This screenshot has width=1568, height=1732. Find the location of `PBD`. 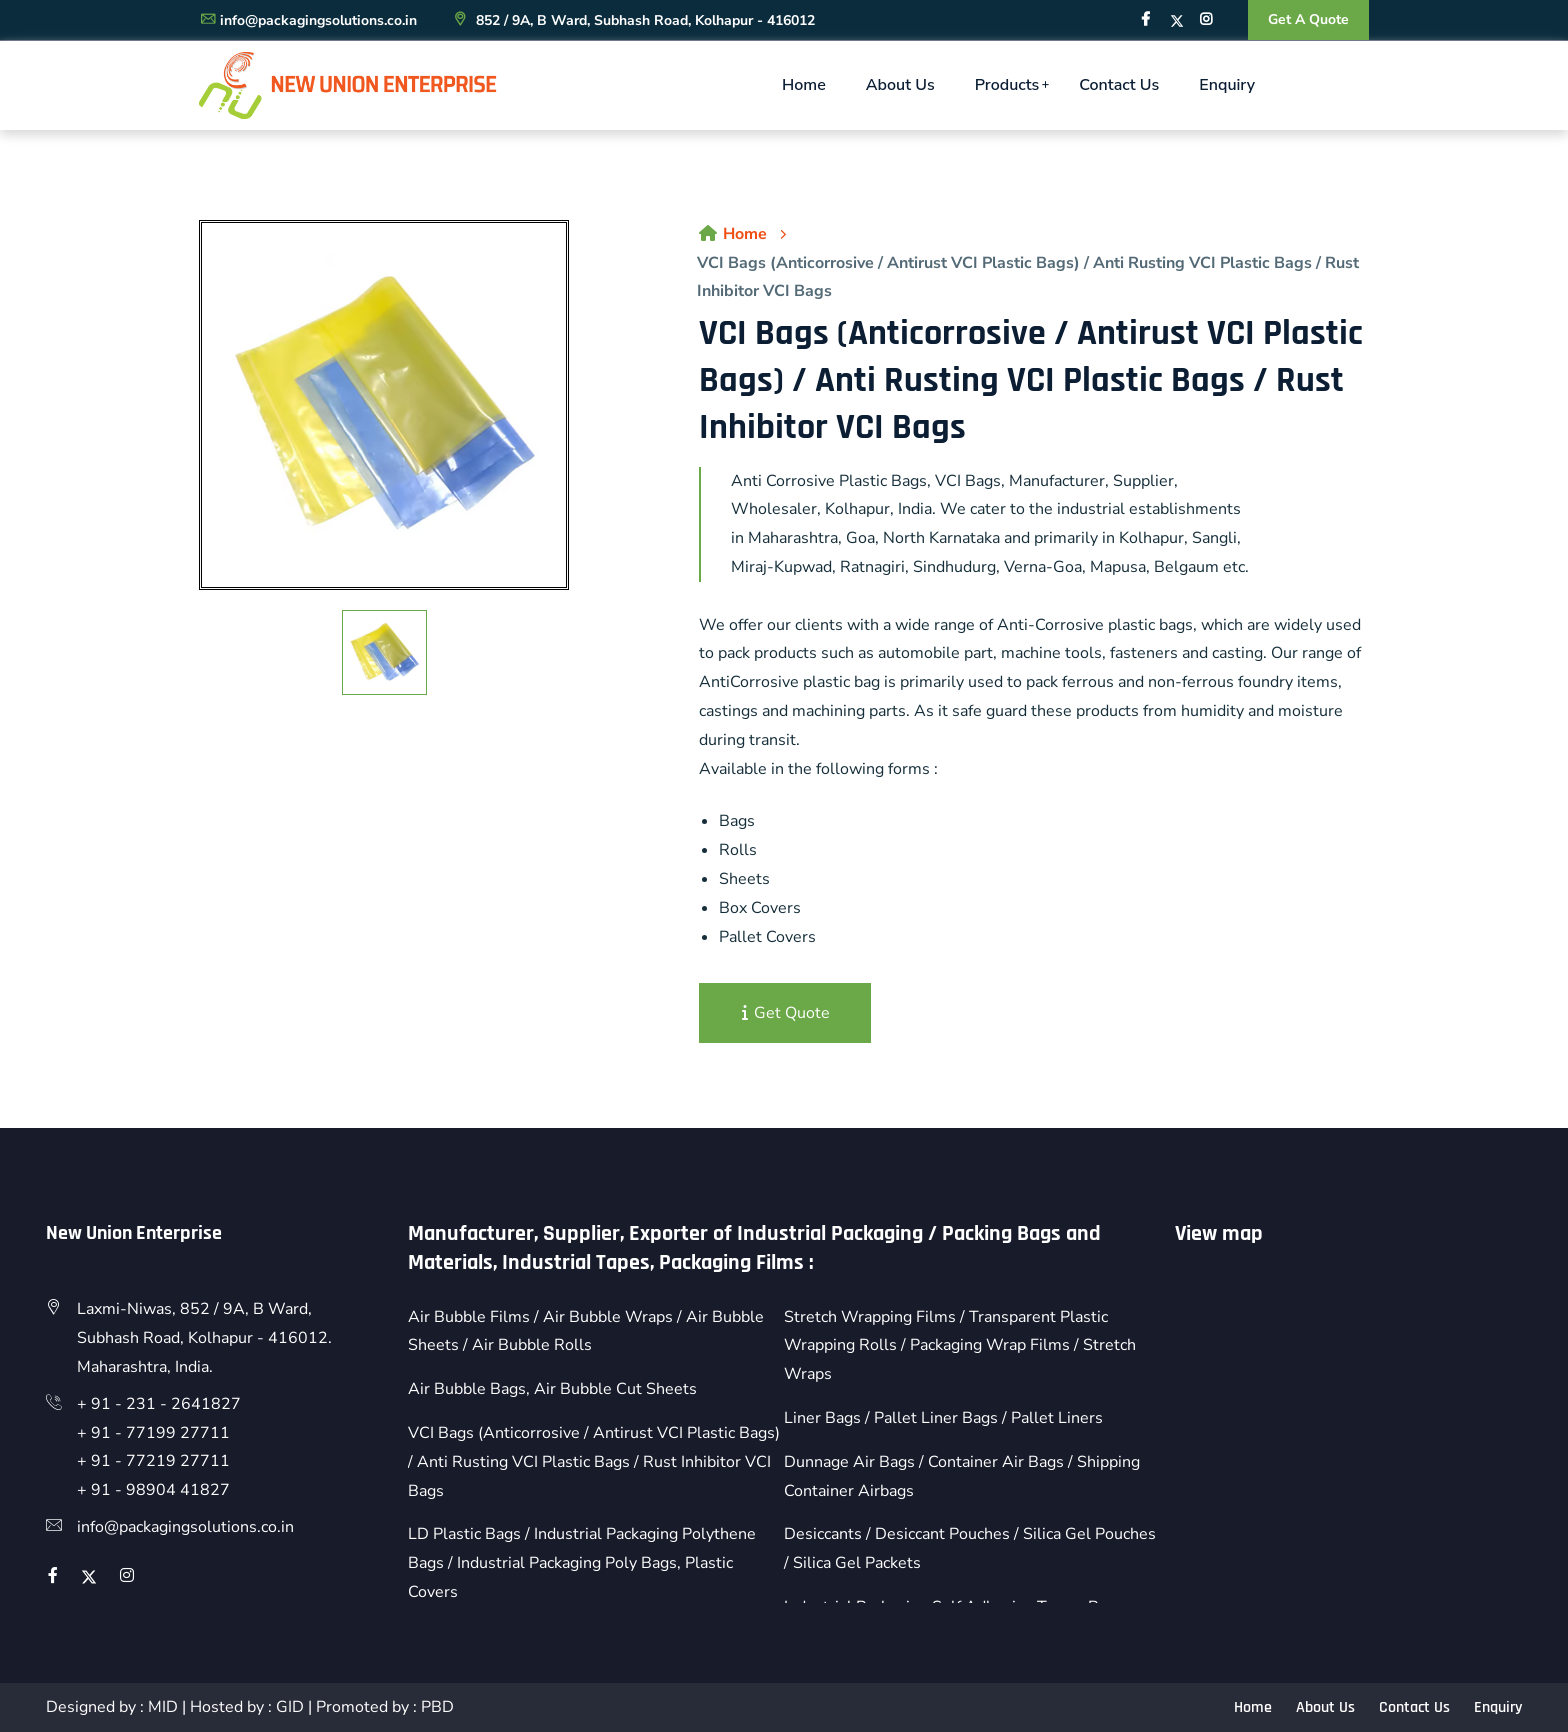

PBD is located at coordinates (437, 1707).